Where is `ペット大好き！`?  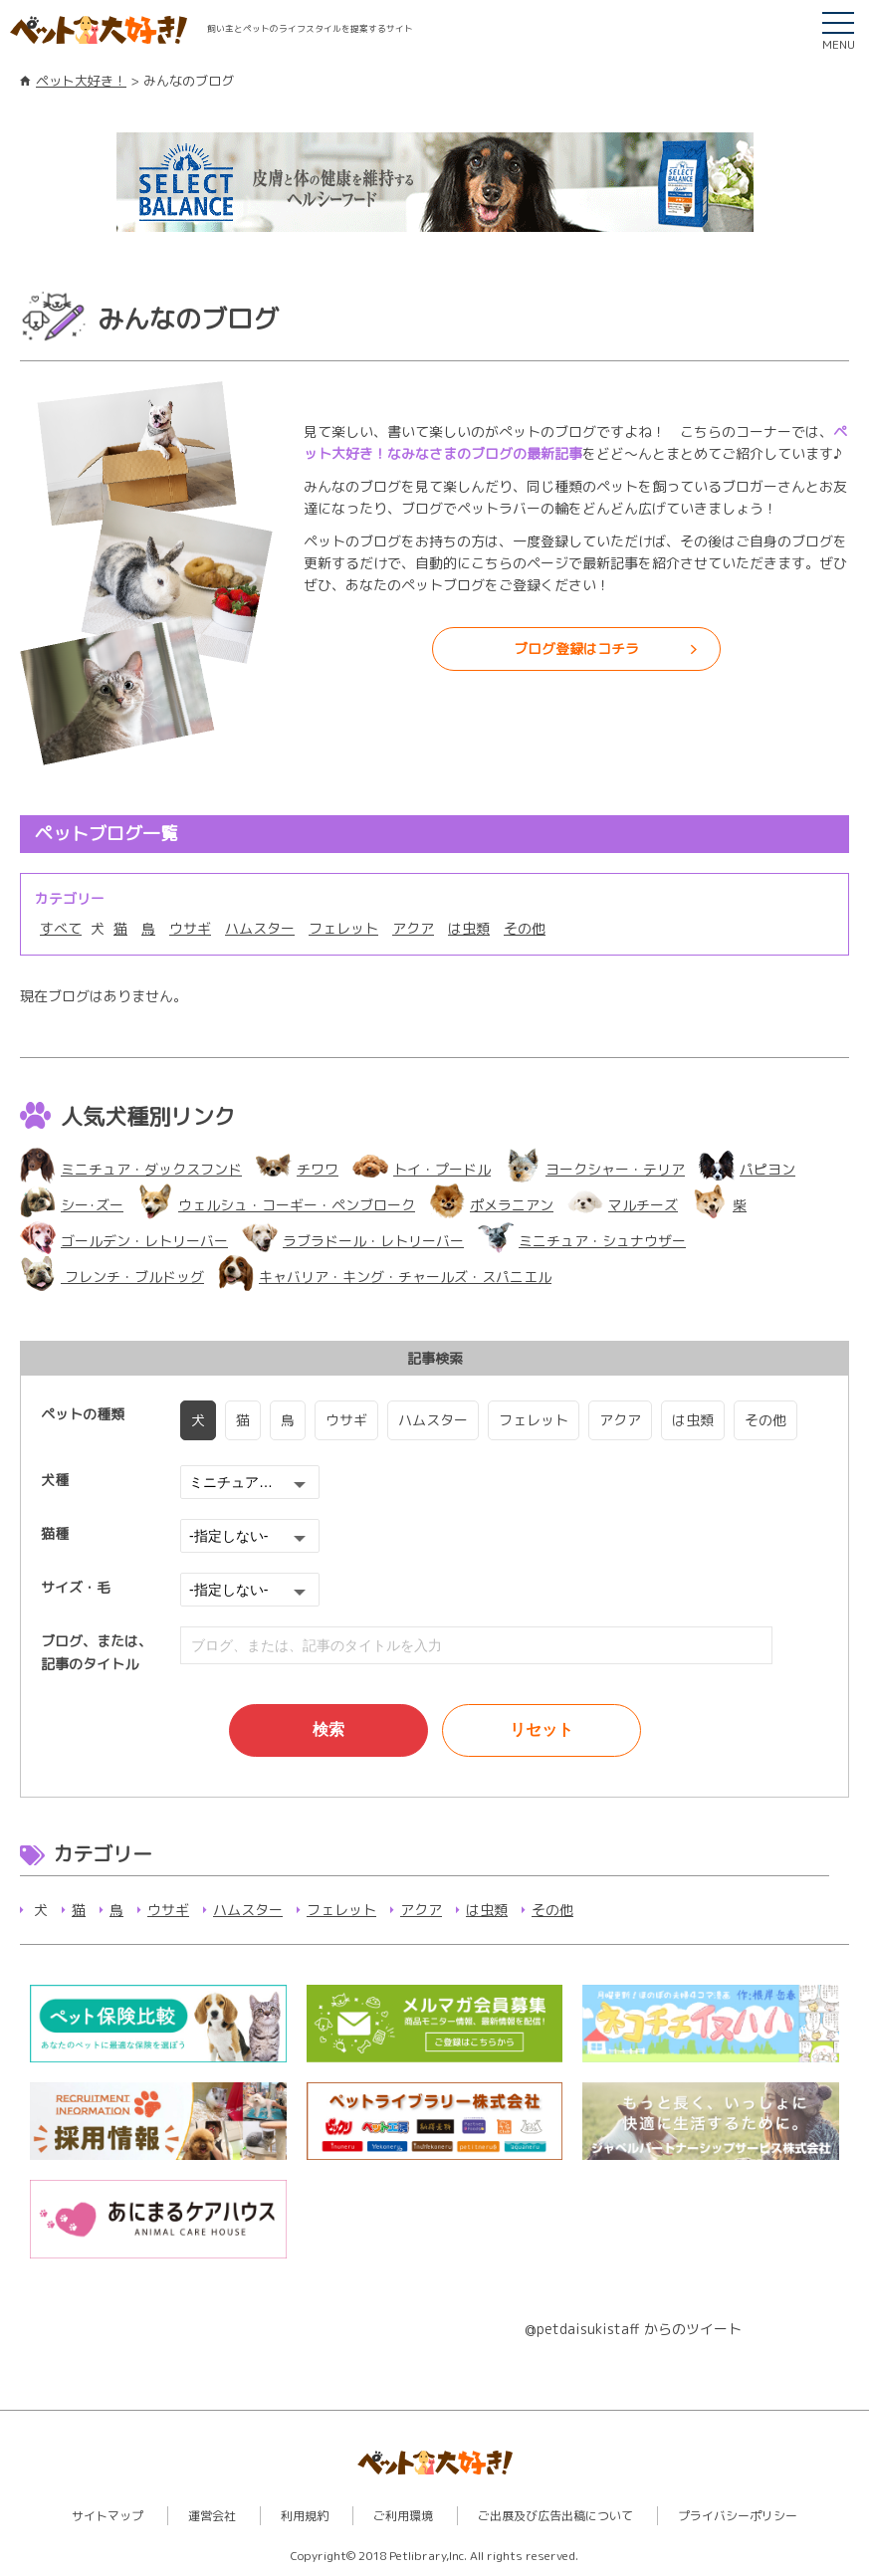 ペット大好き！ is located at coordinates (81, 81).